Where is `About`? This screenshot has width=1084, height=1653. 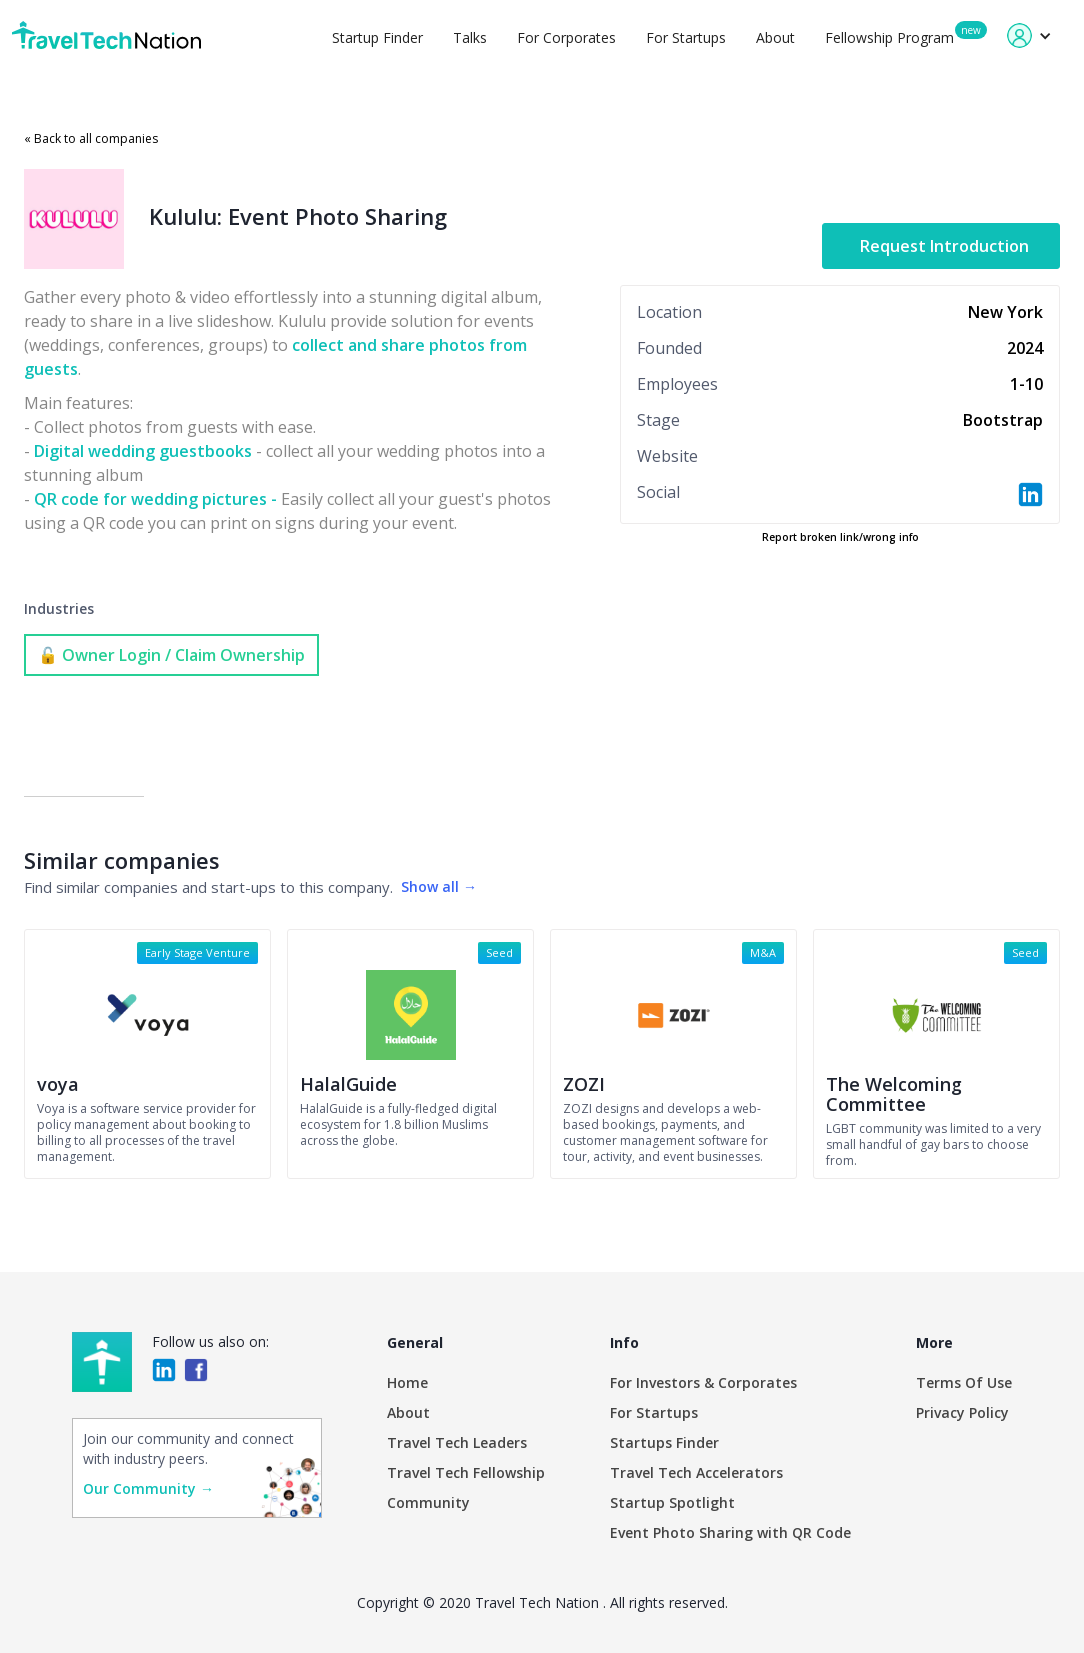 About is located at coordinates (775, 37).